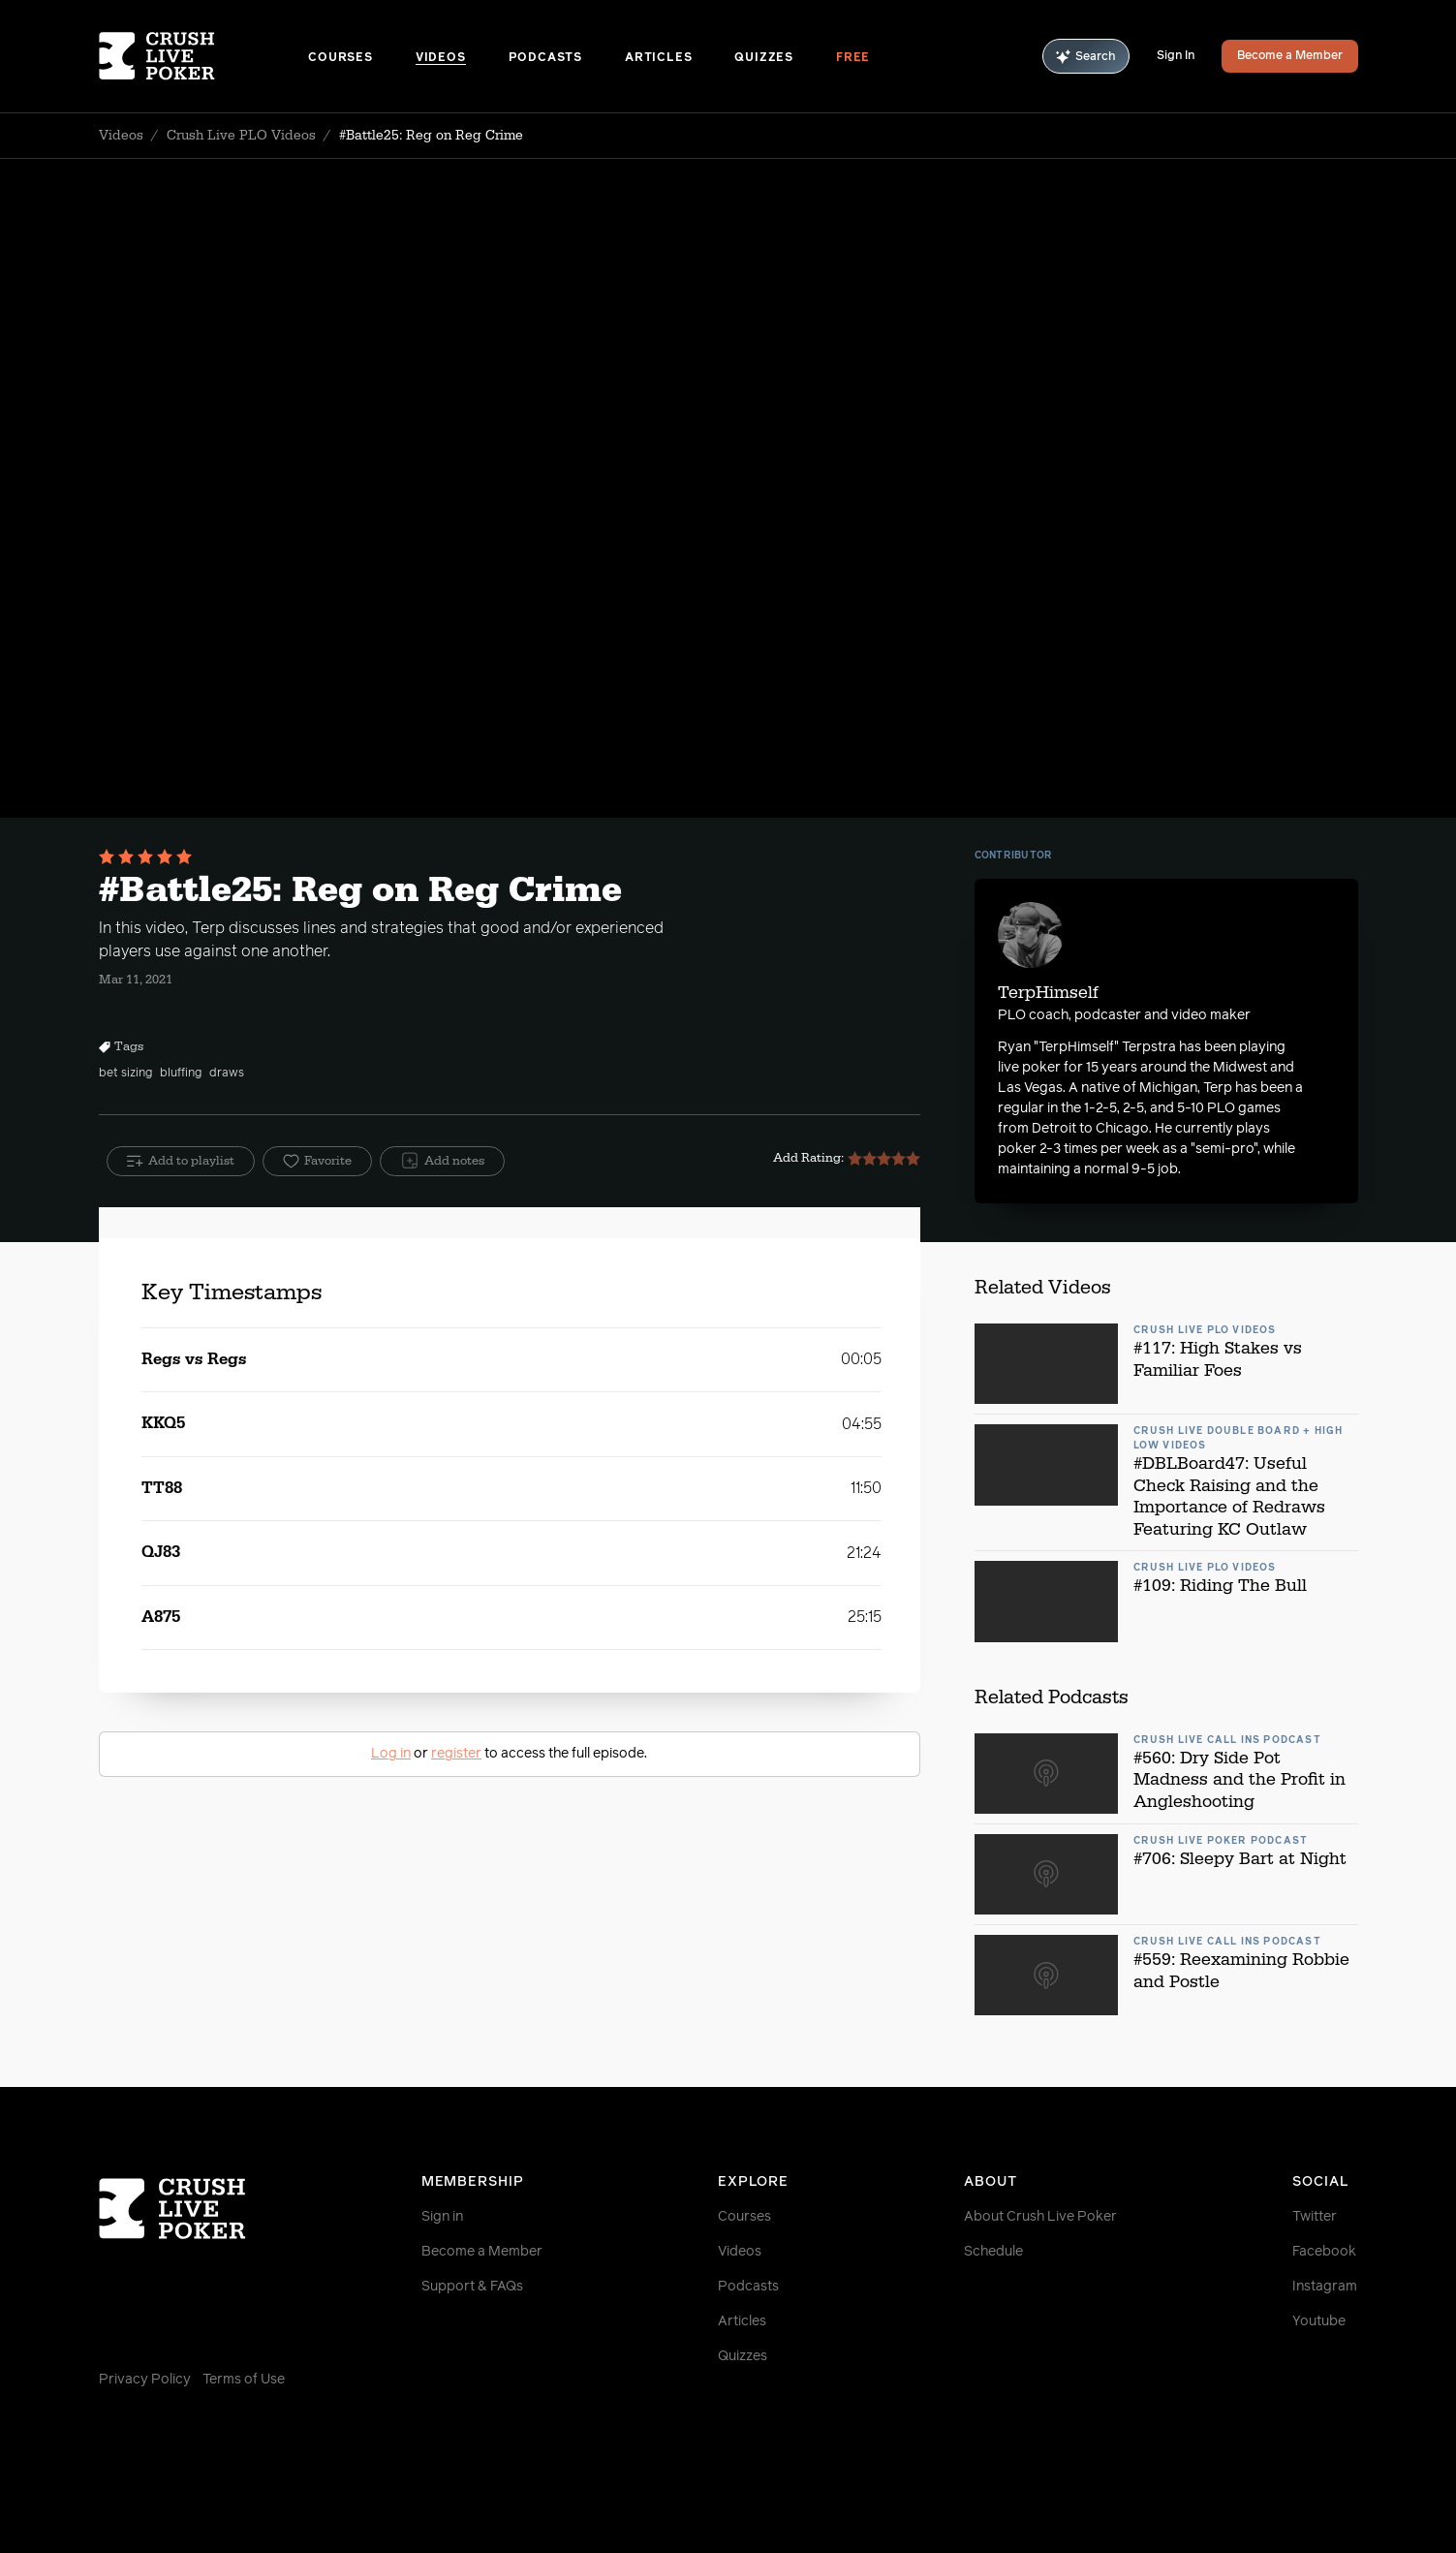 This screenshot has height=2553, width=1456. I want to click on Courses, so click(340, 58).